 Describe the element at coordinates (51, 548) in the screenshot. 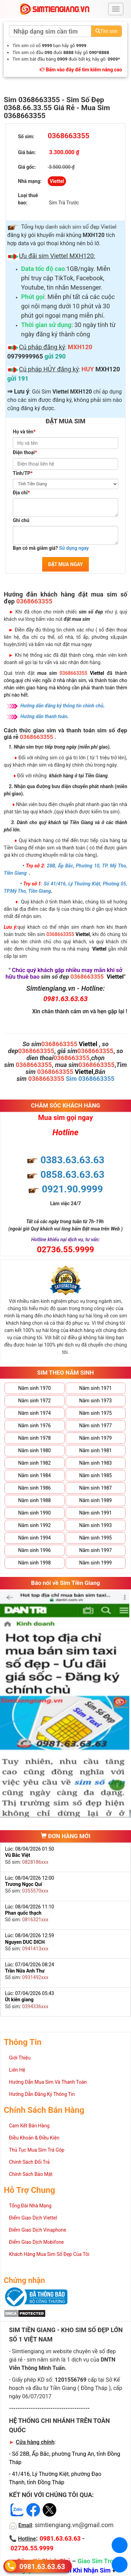

I see `Bạn có mã giảm giá?` at that location.